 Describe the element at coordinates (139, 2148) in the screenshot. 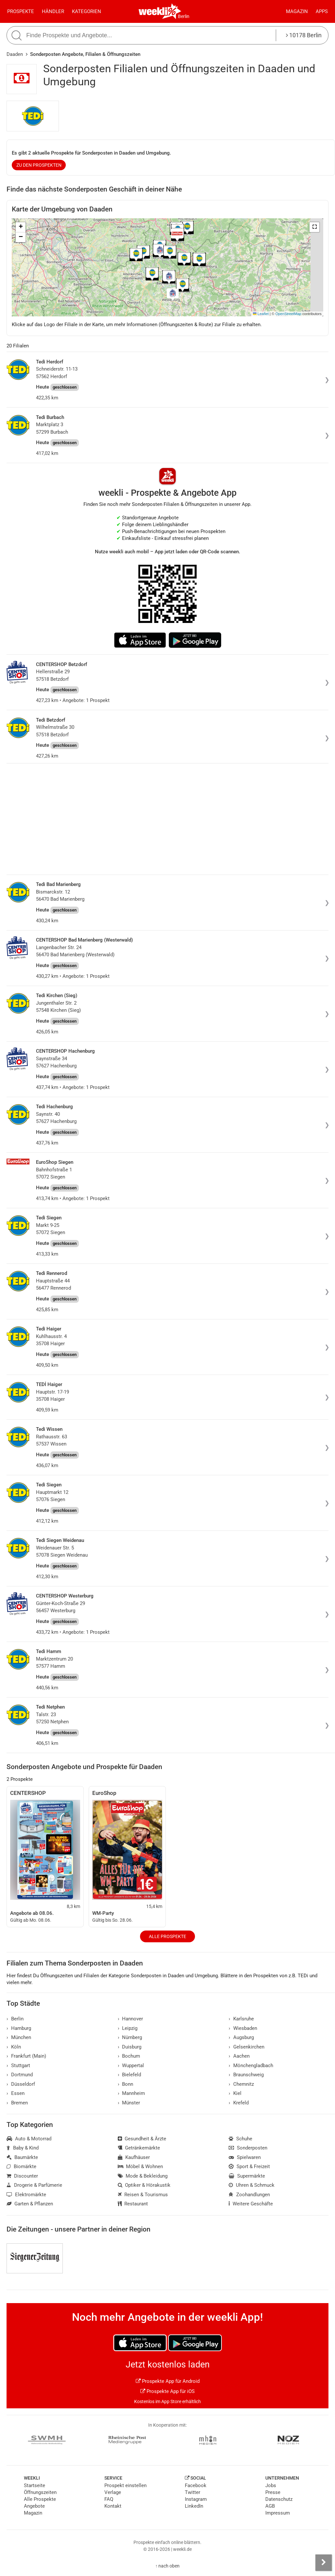

I see `Getränkemärkte` at that location.